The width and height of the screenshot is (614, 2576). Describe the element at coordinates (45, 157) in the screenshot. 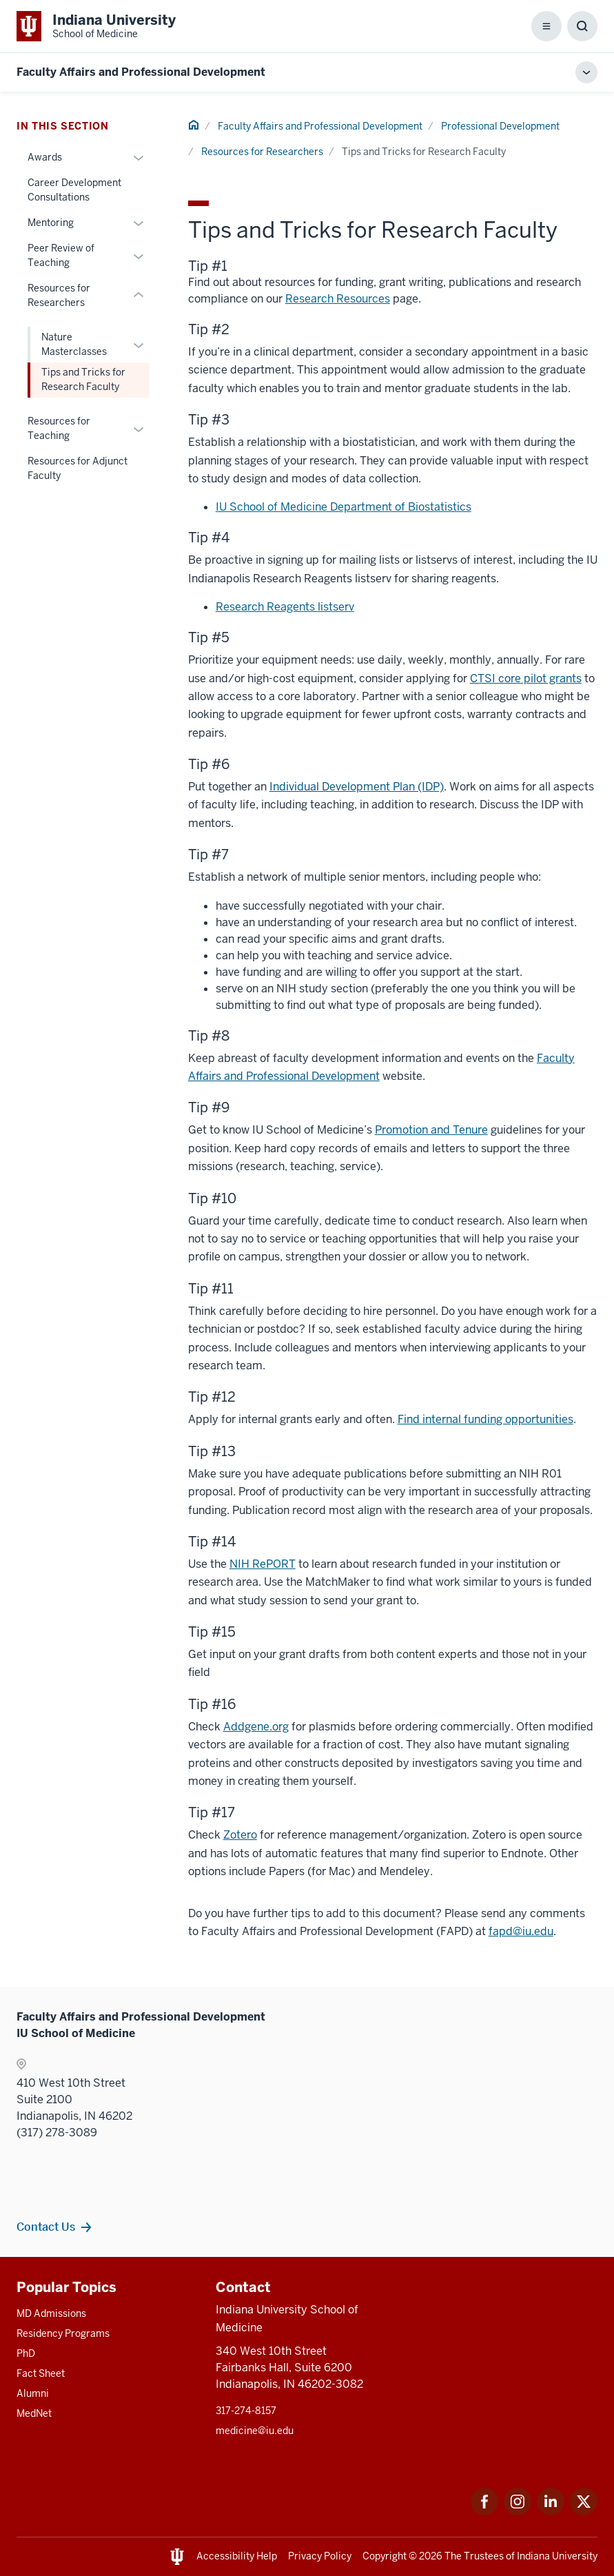

I see `Awards [This is a link to Awards and the URL is: /faculty/professional-development/awards]` at that location.